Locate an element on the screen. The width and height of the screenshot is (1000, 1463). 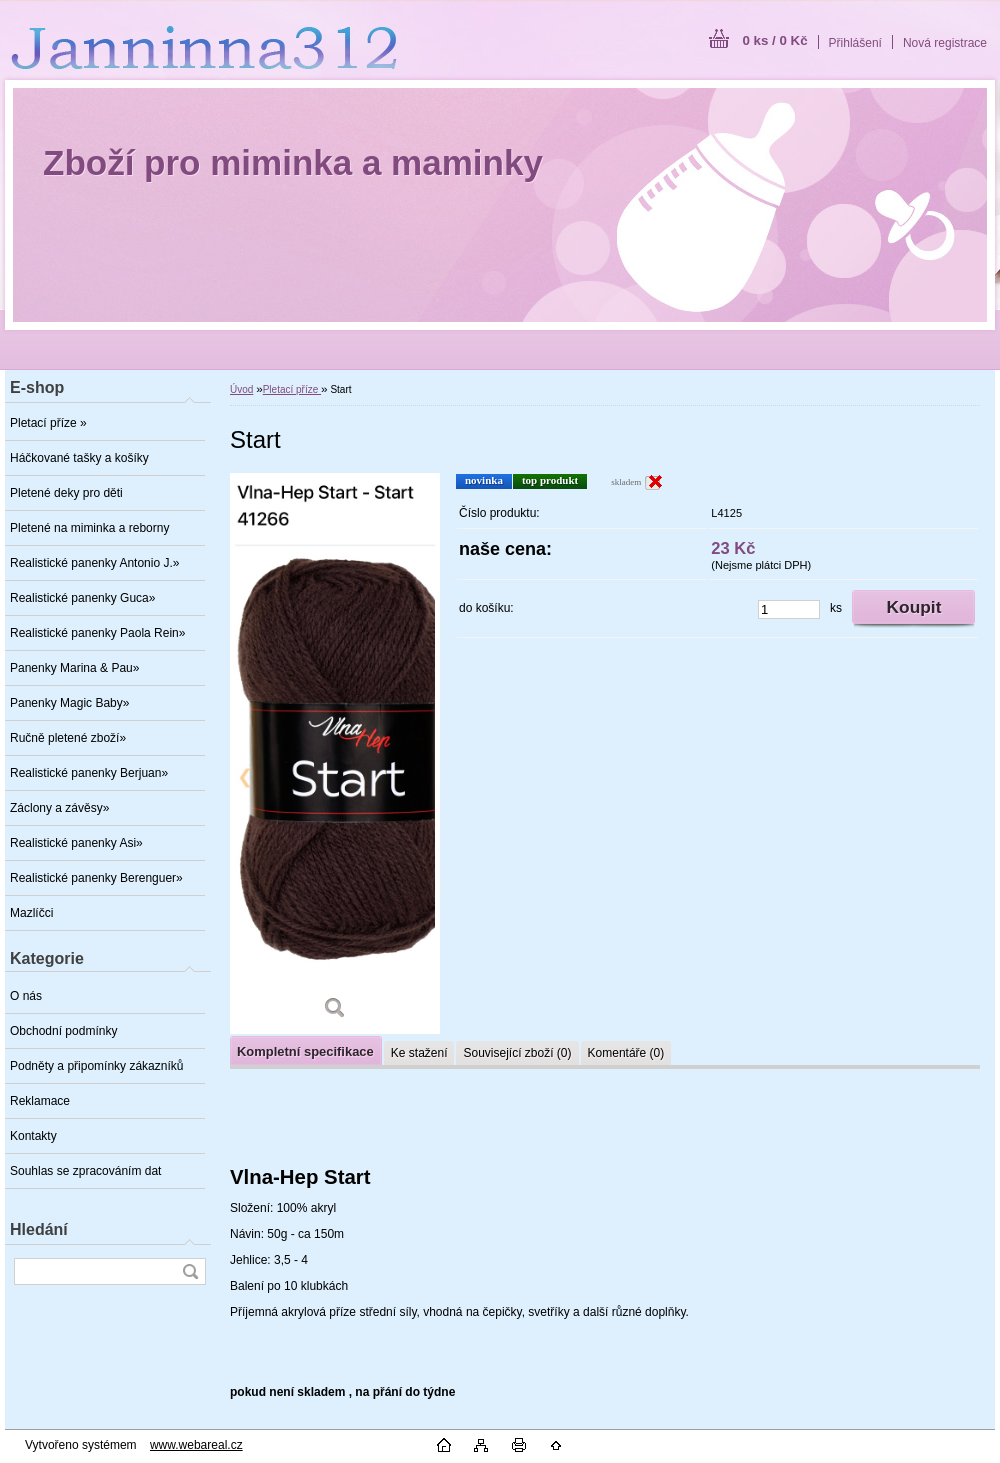
Reklamace is located at coordinates (40, 1101).